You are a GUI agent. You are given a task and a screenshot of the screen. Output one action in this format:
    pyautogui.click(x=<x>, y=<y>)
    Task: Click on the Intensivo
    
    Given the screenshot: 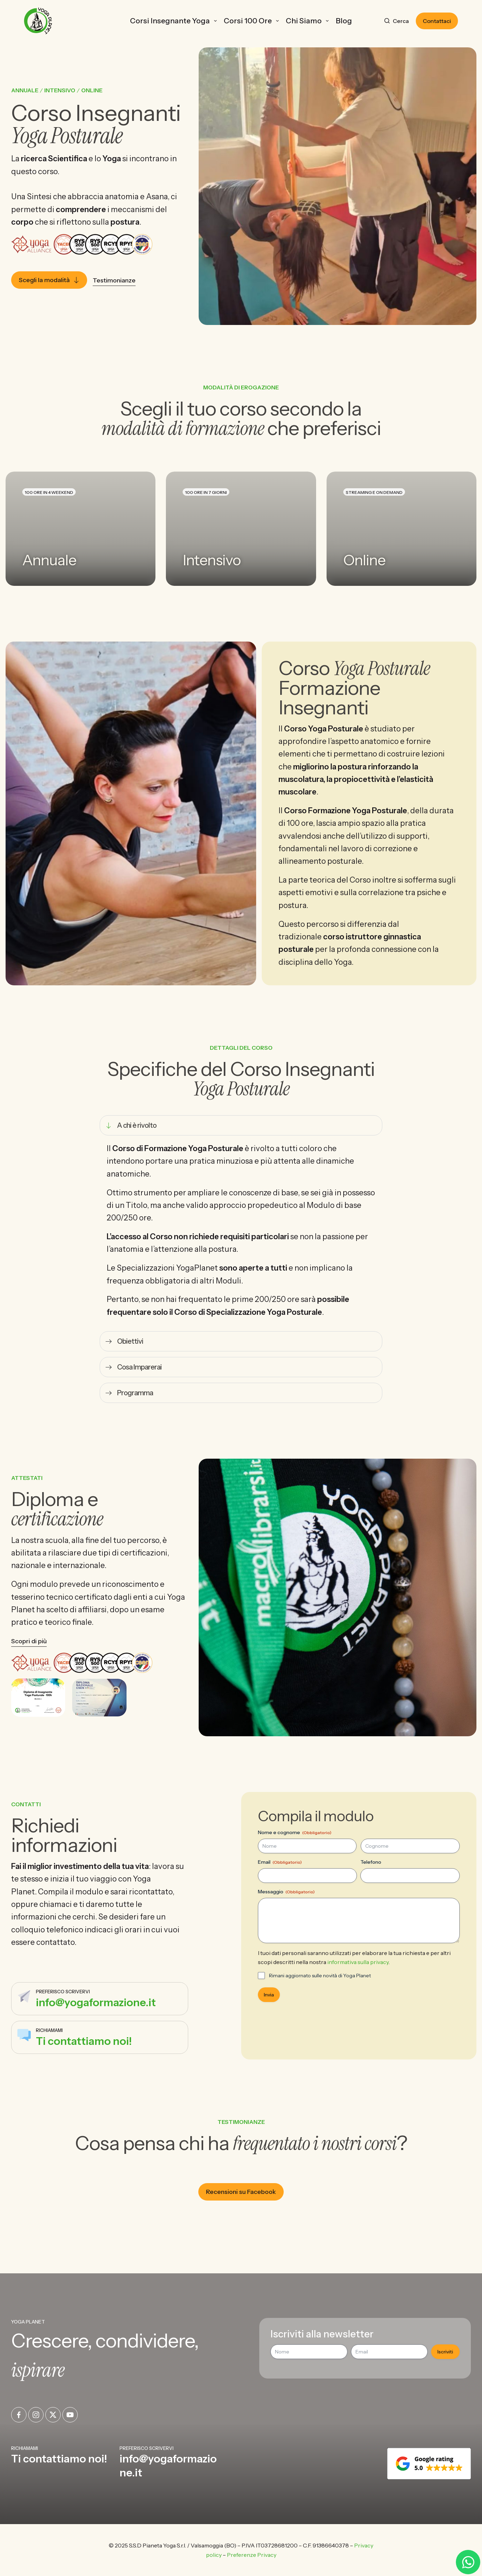 What is the action you would take?
    pyautogui.click(x=59, y=90)
    